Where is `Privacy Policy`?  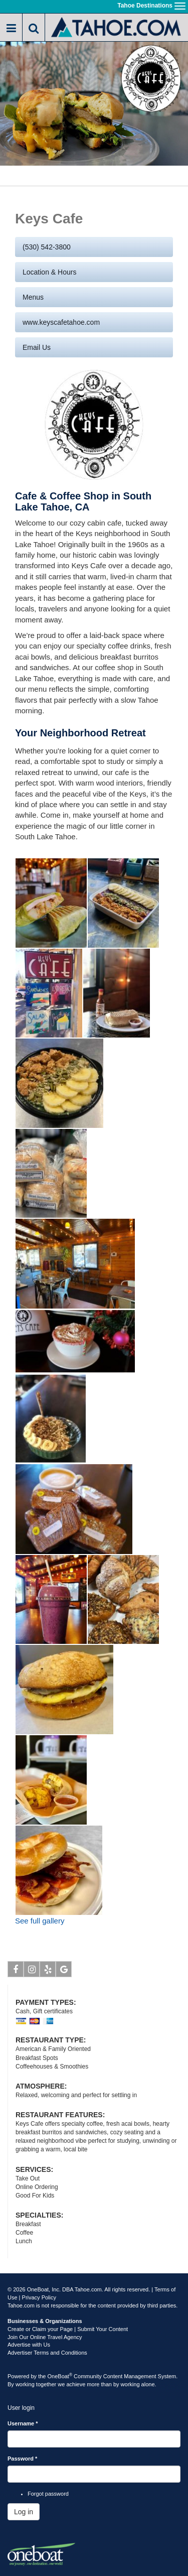
Privacy Policy is located at coordinates (39, 2297).